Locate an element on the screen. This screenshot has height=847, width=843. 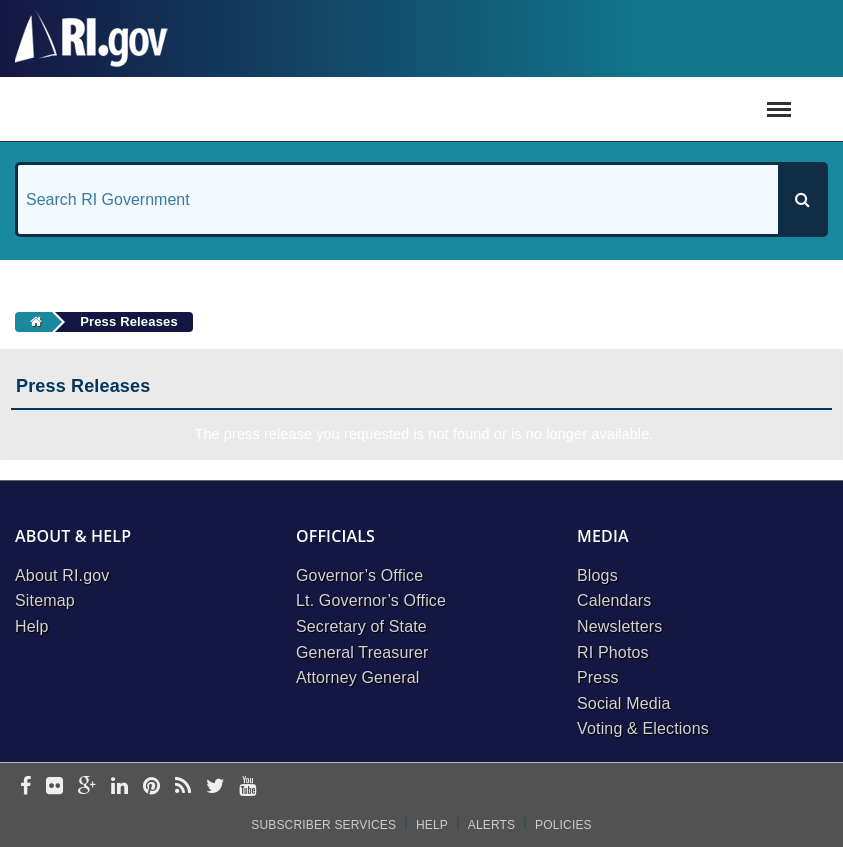
[pinterest] is located at coordinates (151, 787).